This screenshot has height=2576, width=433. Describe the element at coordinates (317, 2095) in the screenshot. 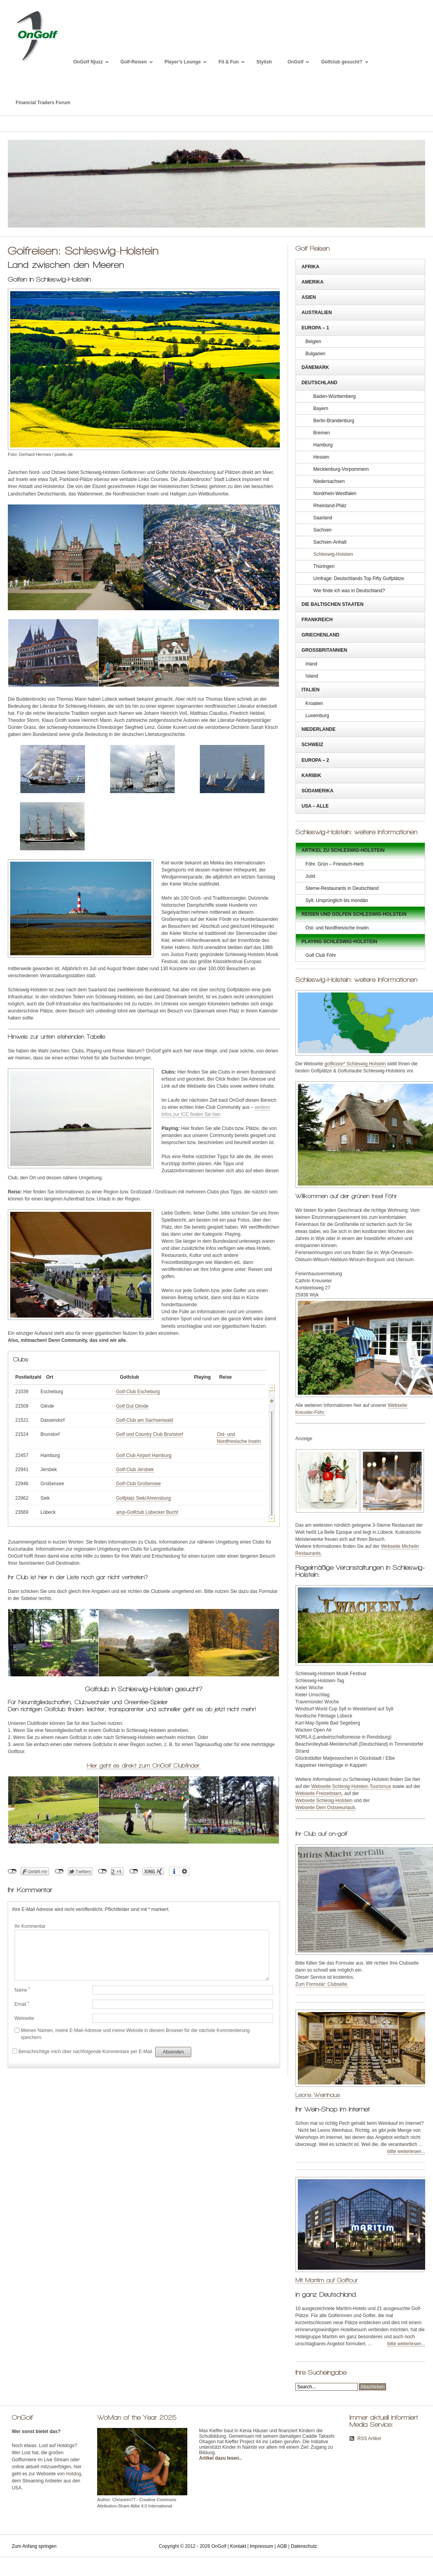

I see `Leons Weinhaus` at that location.